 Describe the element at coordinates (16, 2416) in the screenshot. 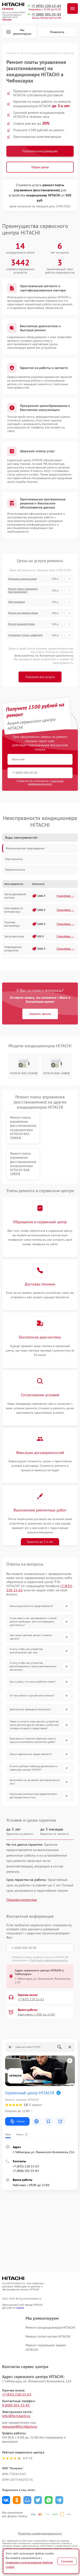

I see `info@fix-hitachi.ru` at that location.